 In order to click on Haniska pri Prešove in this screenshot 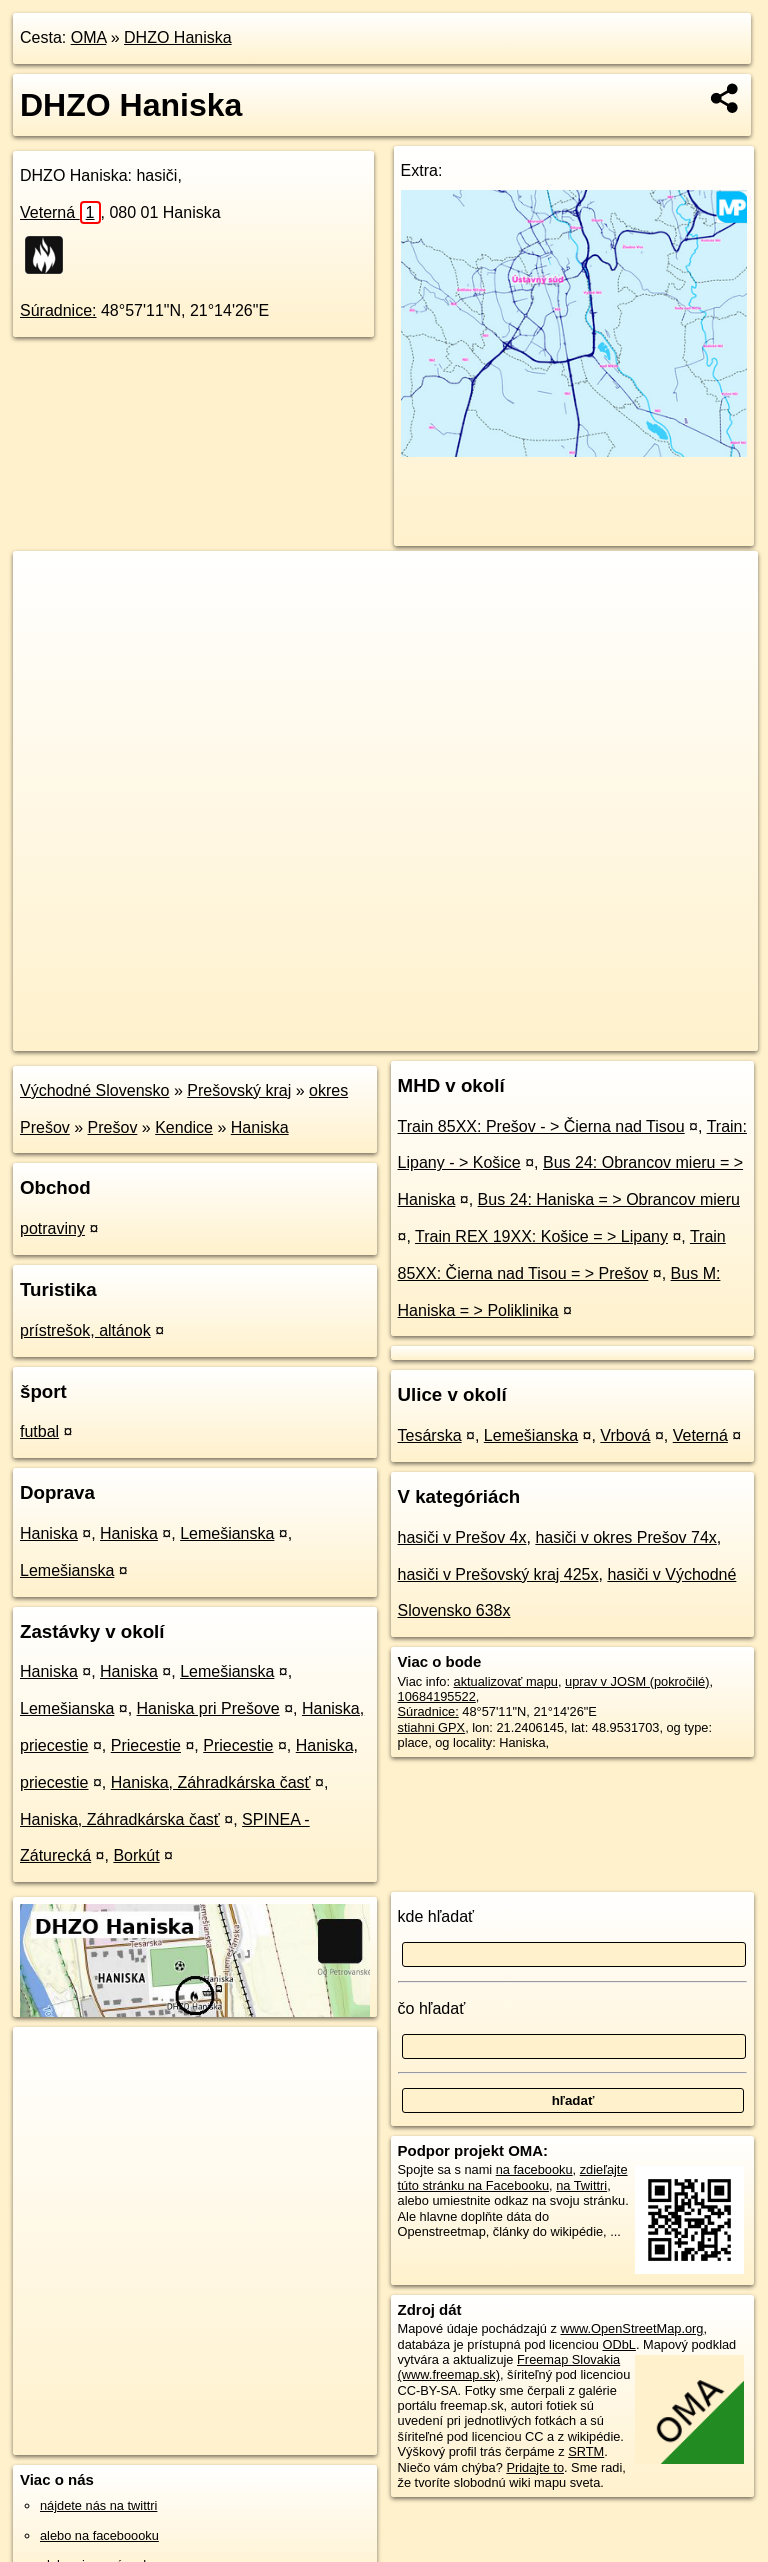, I will do `click(208, 1708)`.